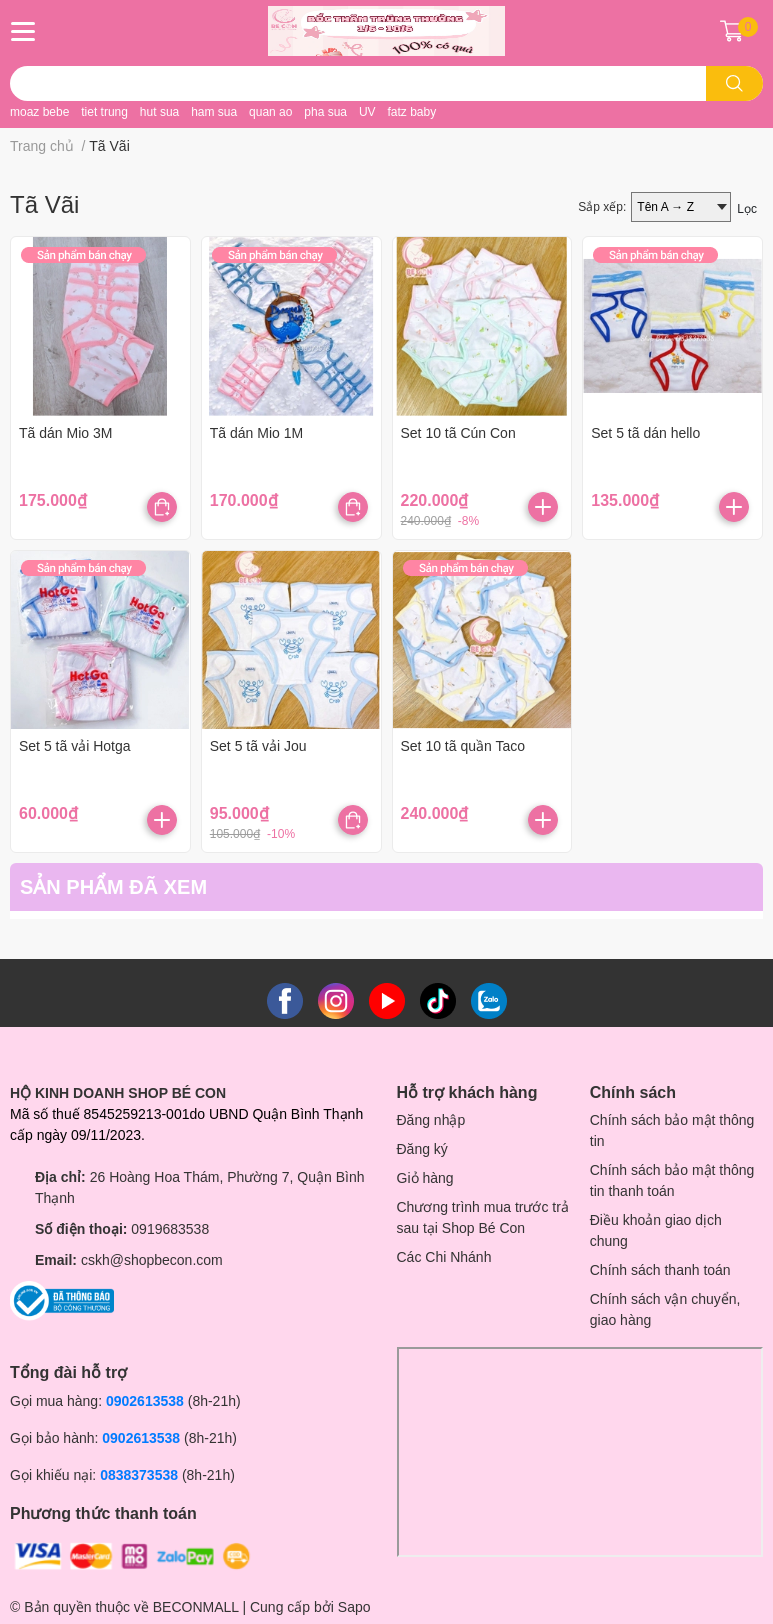  What do you see at coordinates (170, 1229) in the screenshot?
I see `0919683538` at bounding box center [170, 1229].